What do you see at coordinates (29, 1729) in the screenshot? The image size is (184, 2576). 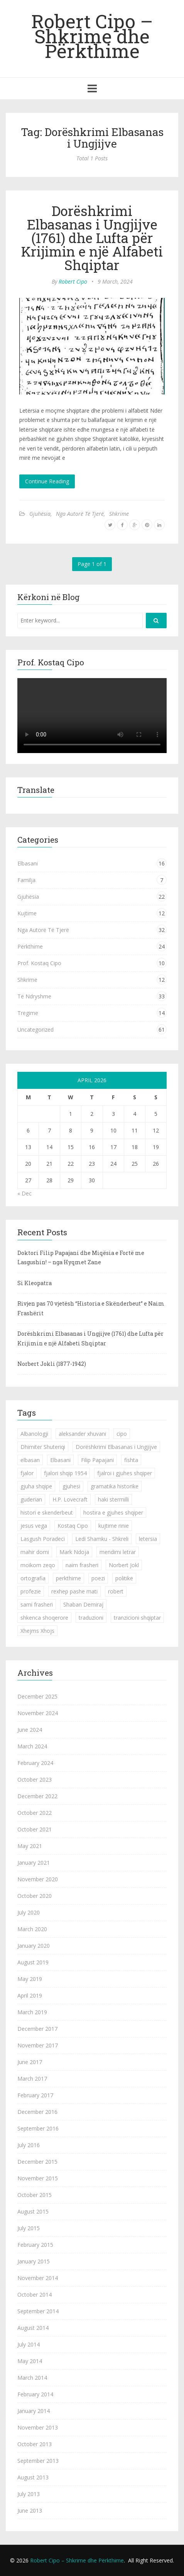 I see `June 2024` at bounding box center [29, 1729].